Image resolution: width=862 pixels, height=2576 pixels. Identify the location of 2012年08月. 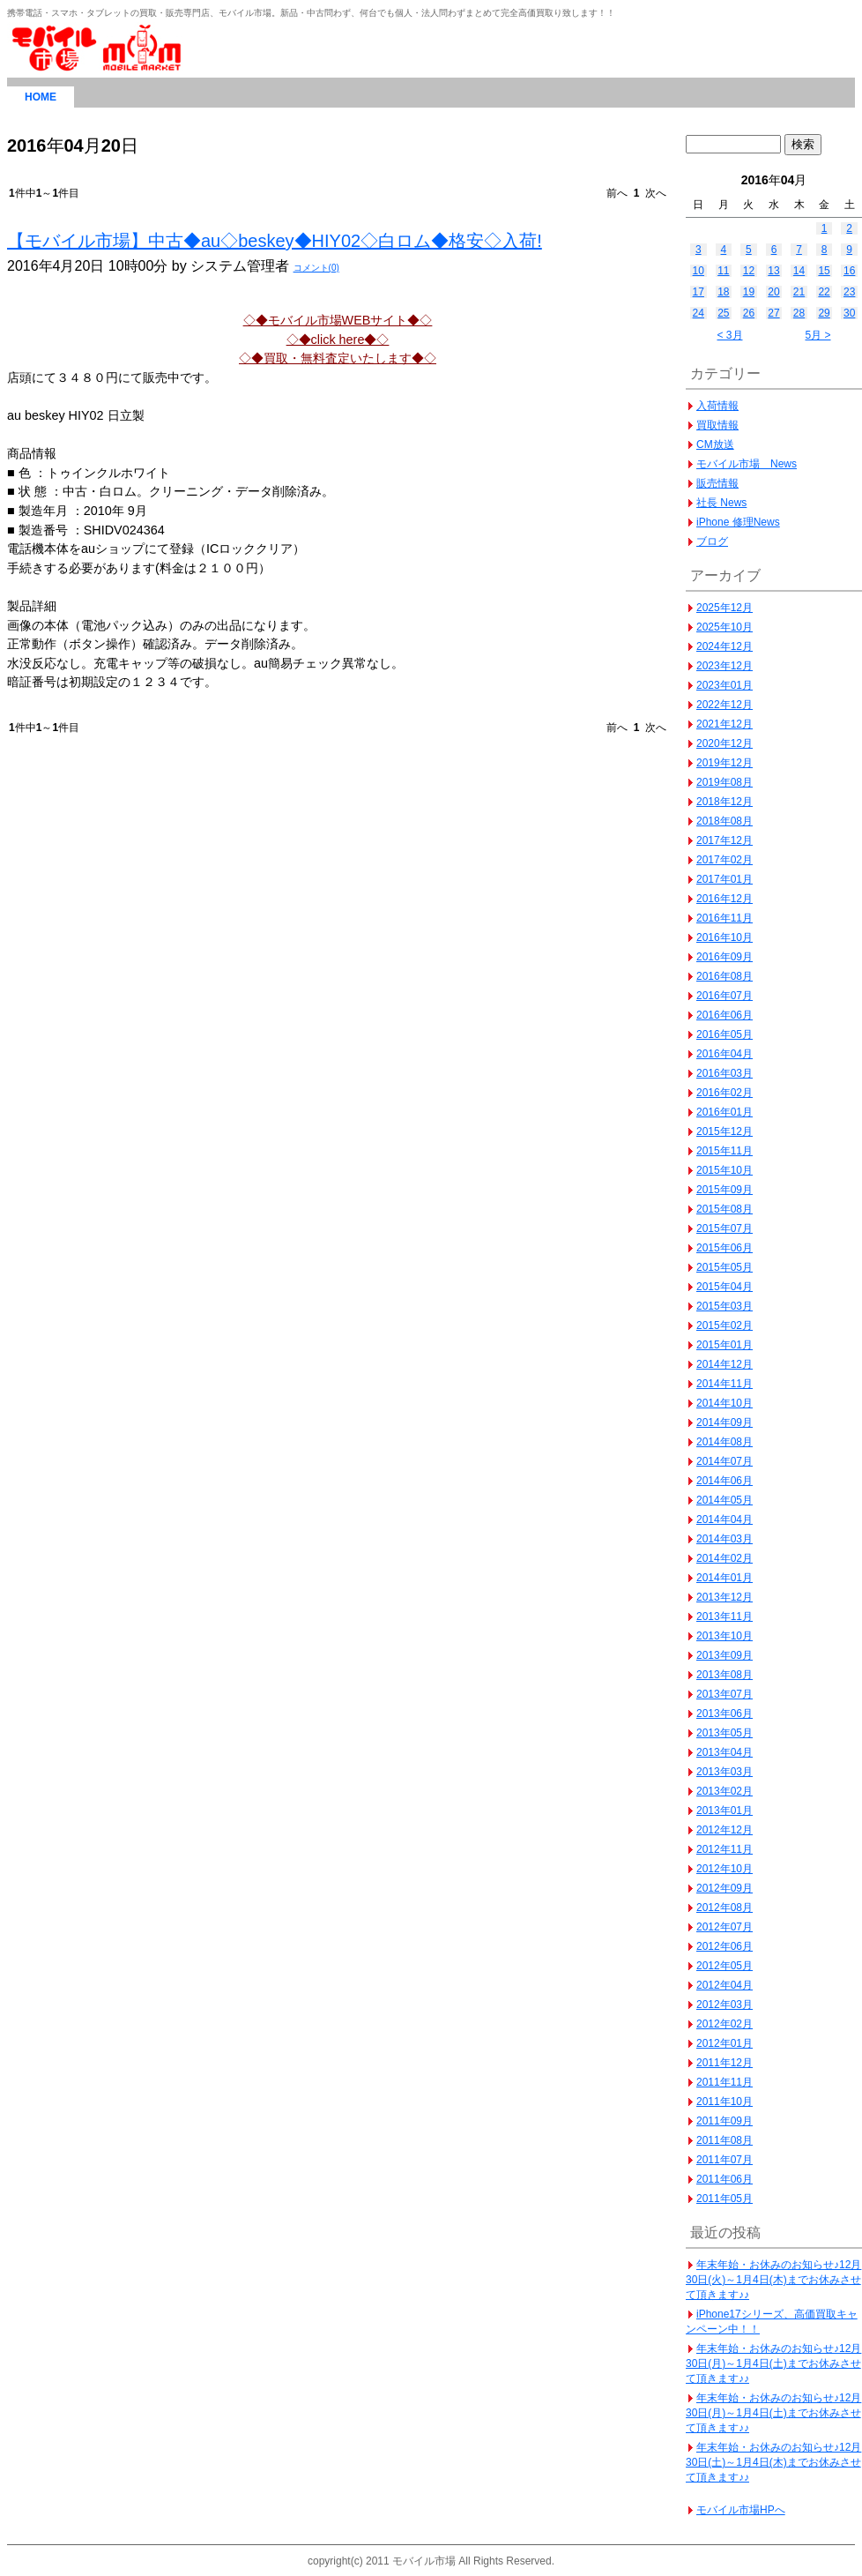
(724, 1907).